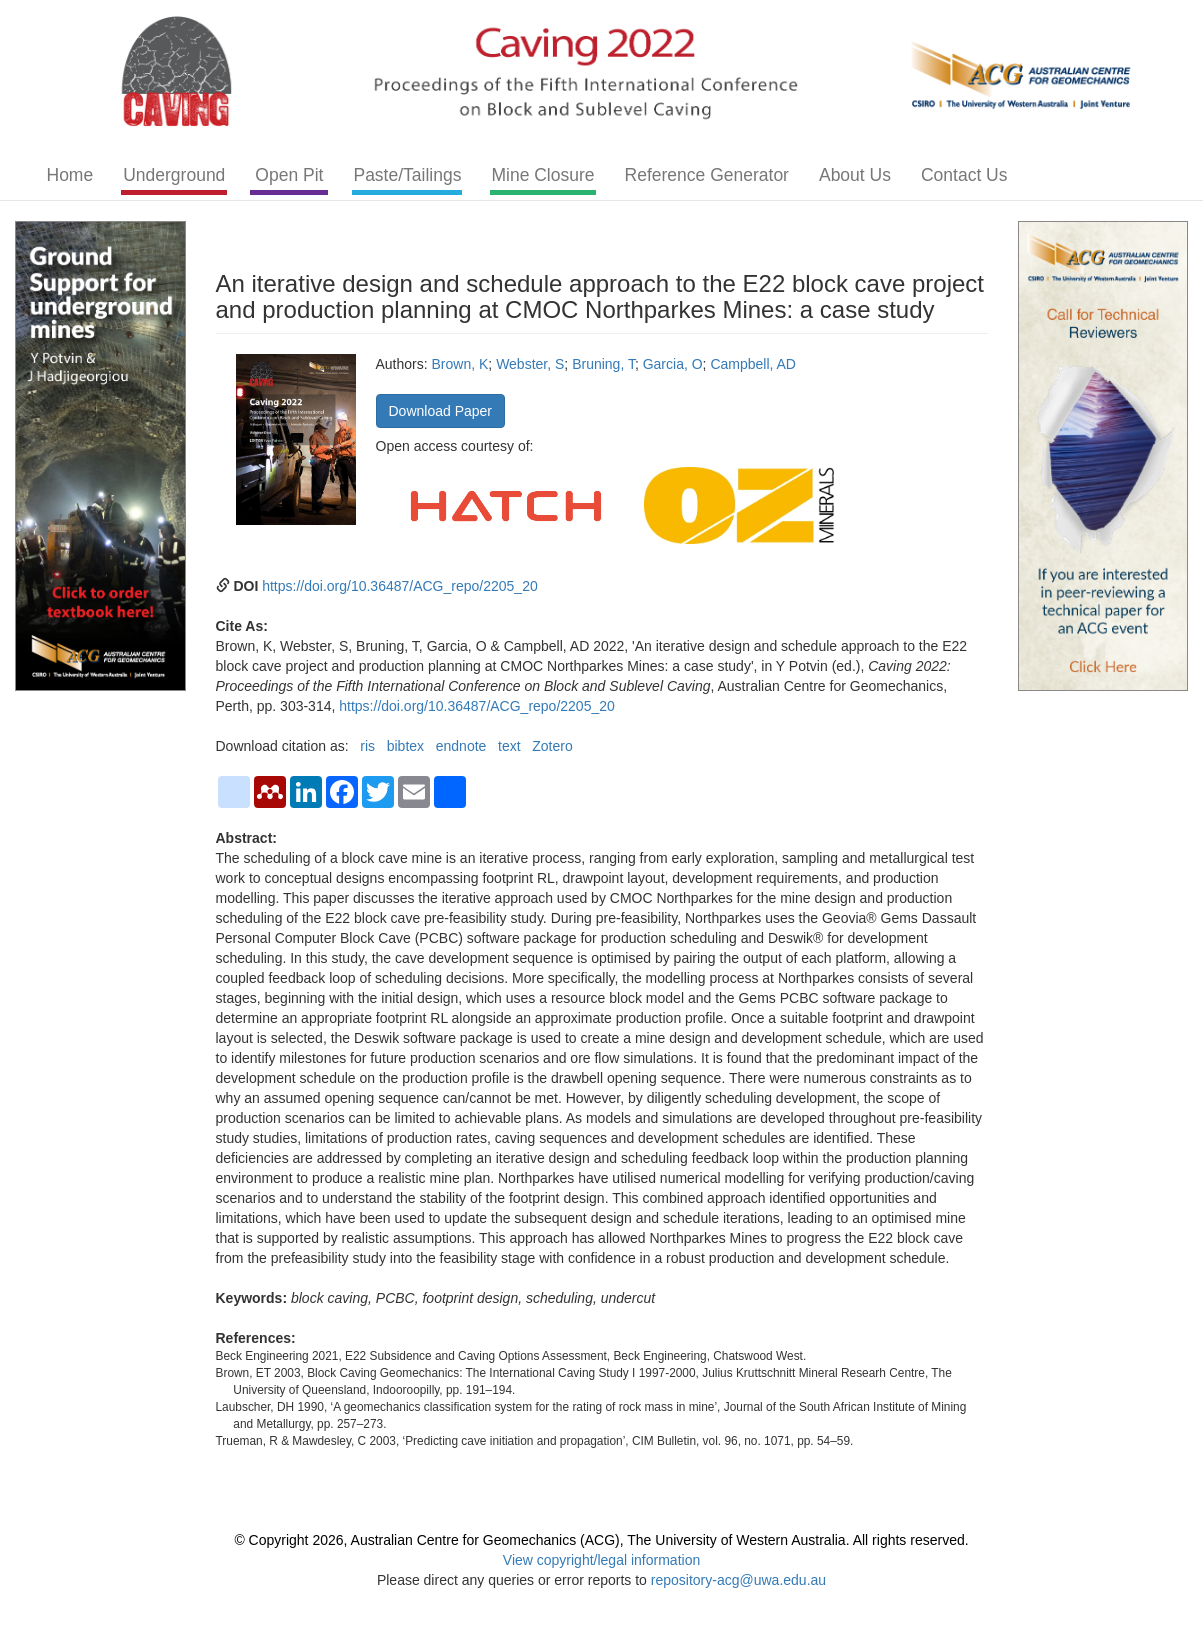 Image resolution: width=1203 pixels, height=1630 pixels. What do you see at coordinates (707, 175) in the screenshot?
I see `Reference Generator` at bounding box center [707, 175].